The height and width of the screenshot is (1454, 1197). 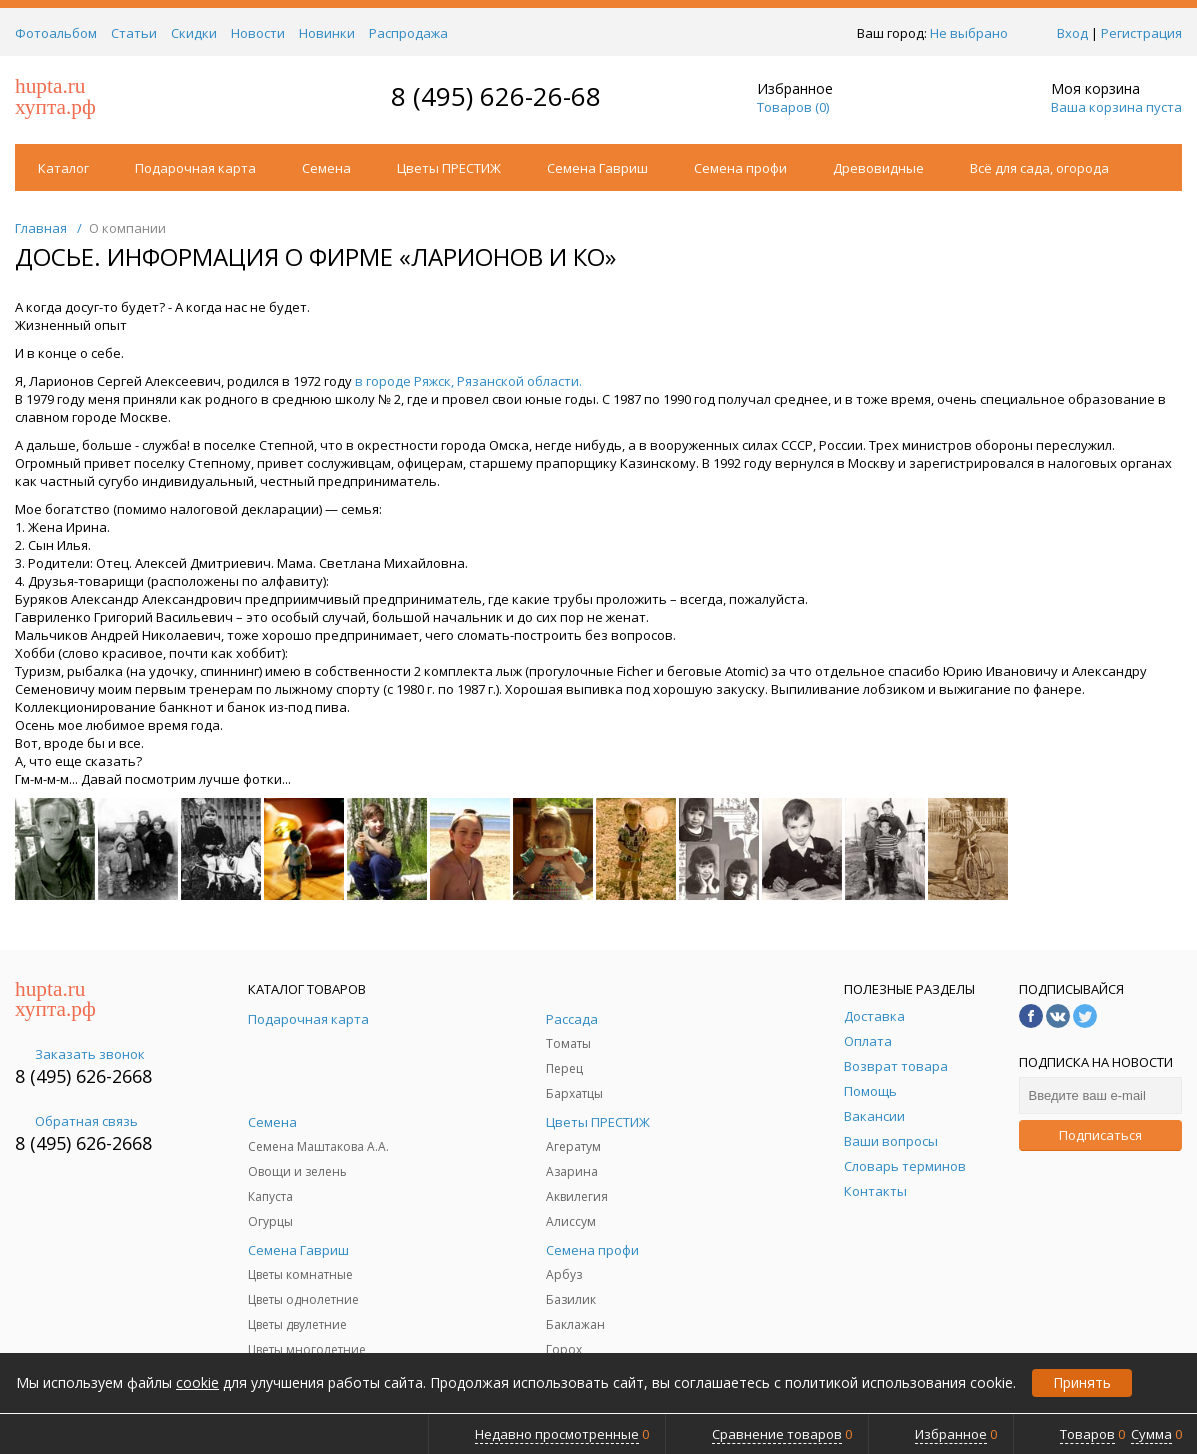 What do you see at coordinates (1100, 1135) in the screenshot?
I see `Подписаться` at bounding box center [1100, 1135].